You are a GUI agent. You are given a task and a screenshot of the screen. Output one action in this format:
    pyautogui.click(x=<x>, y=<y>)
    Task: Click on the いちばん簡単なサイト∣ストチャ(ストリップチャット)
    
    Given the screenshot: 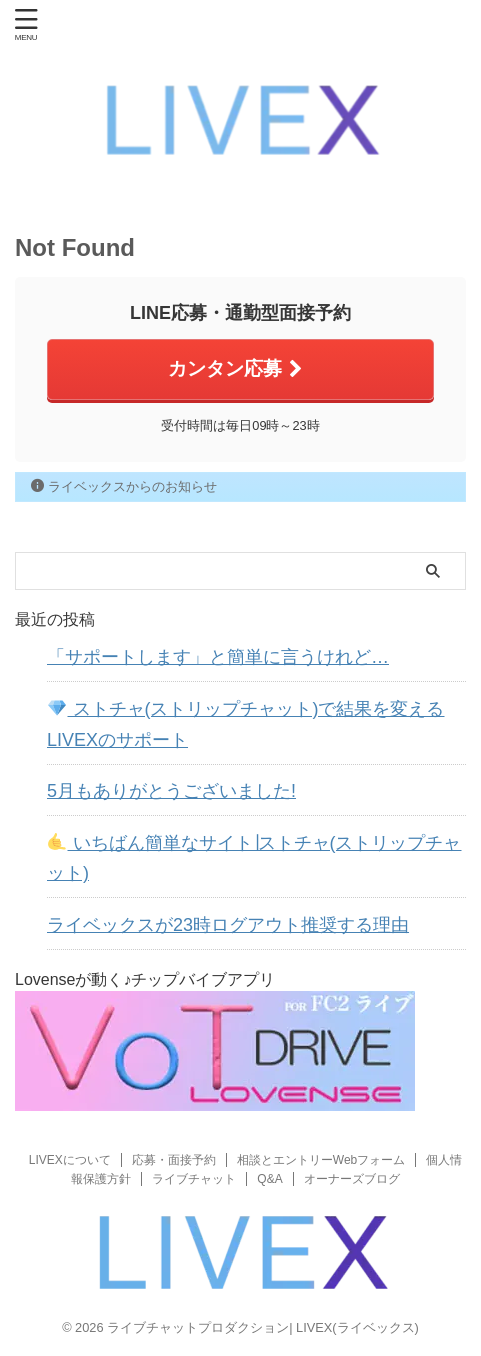 What is the action you would take?
    pyautogui.click(x=254, y=858)
    